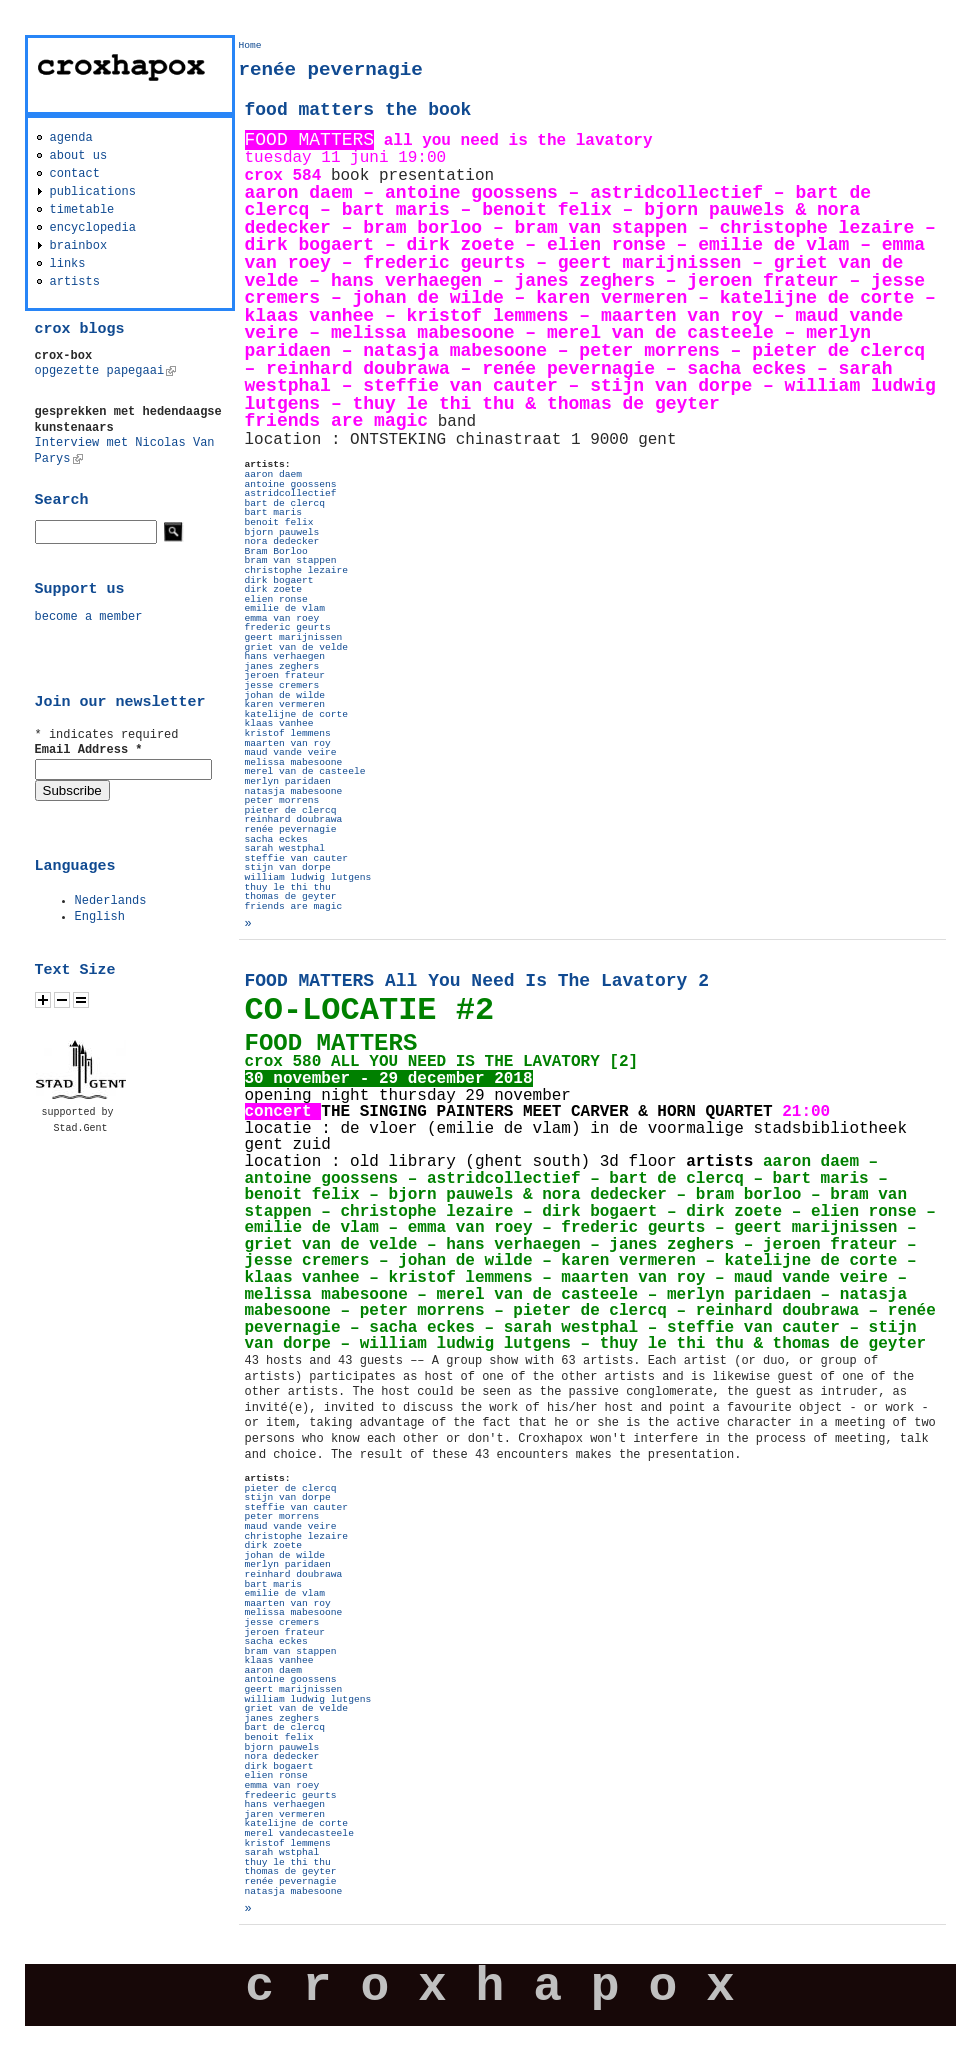  Describe the element at coordinates (282, 541) in the screenshot. I see `nora dedecker` at that location.